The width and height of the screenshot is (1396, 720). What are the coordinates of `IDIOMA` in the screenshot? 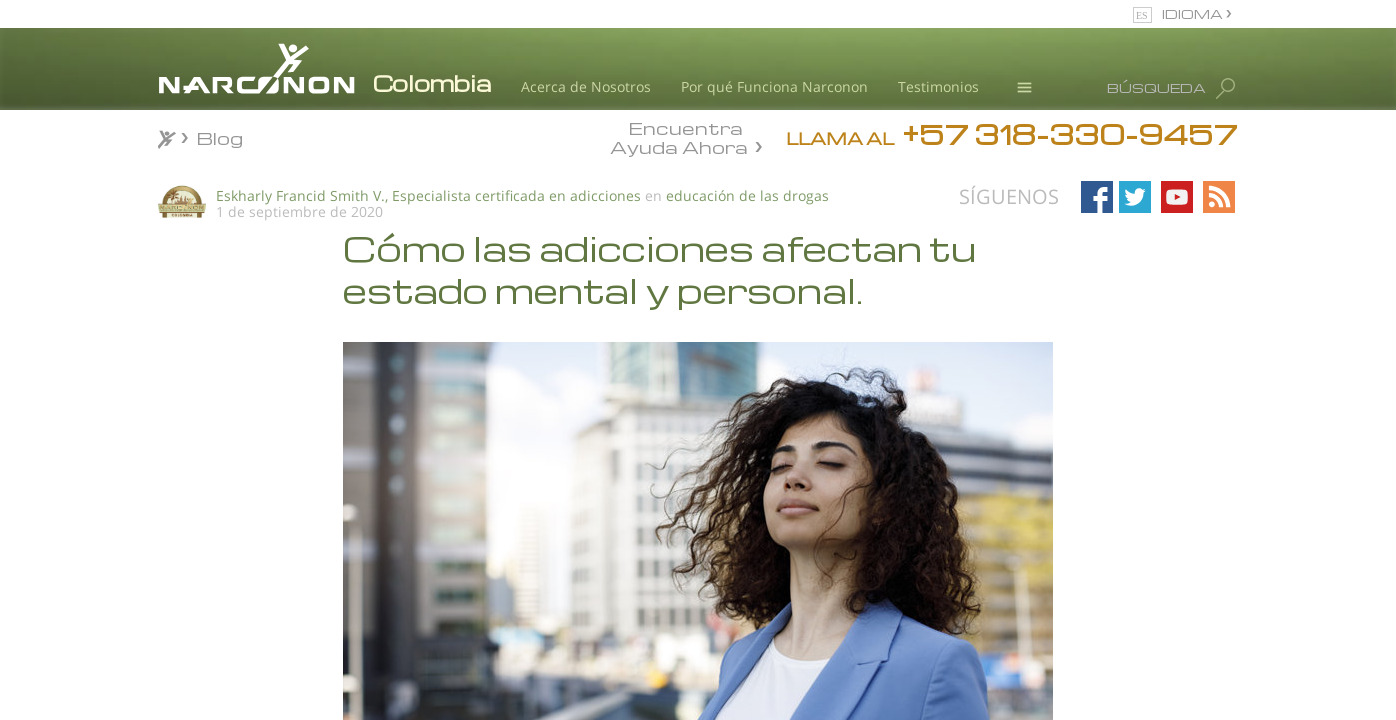 It's located at (1194, 13).